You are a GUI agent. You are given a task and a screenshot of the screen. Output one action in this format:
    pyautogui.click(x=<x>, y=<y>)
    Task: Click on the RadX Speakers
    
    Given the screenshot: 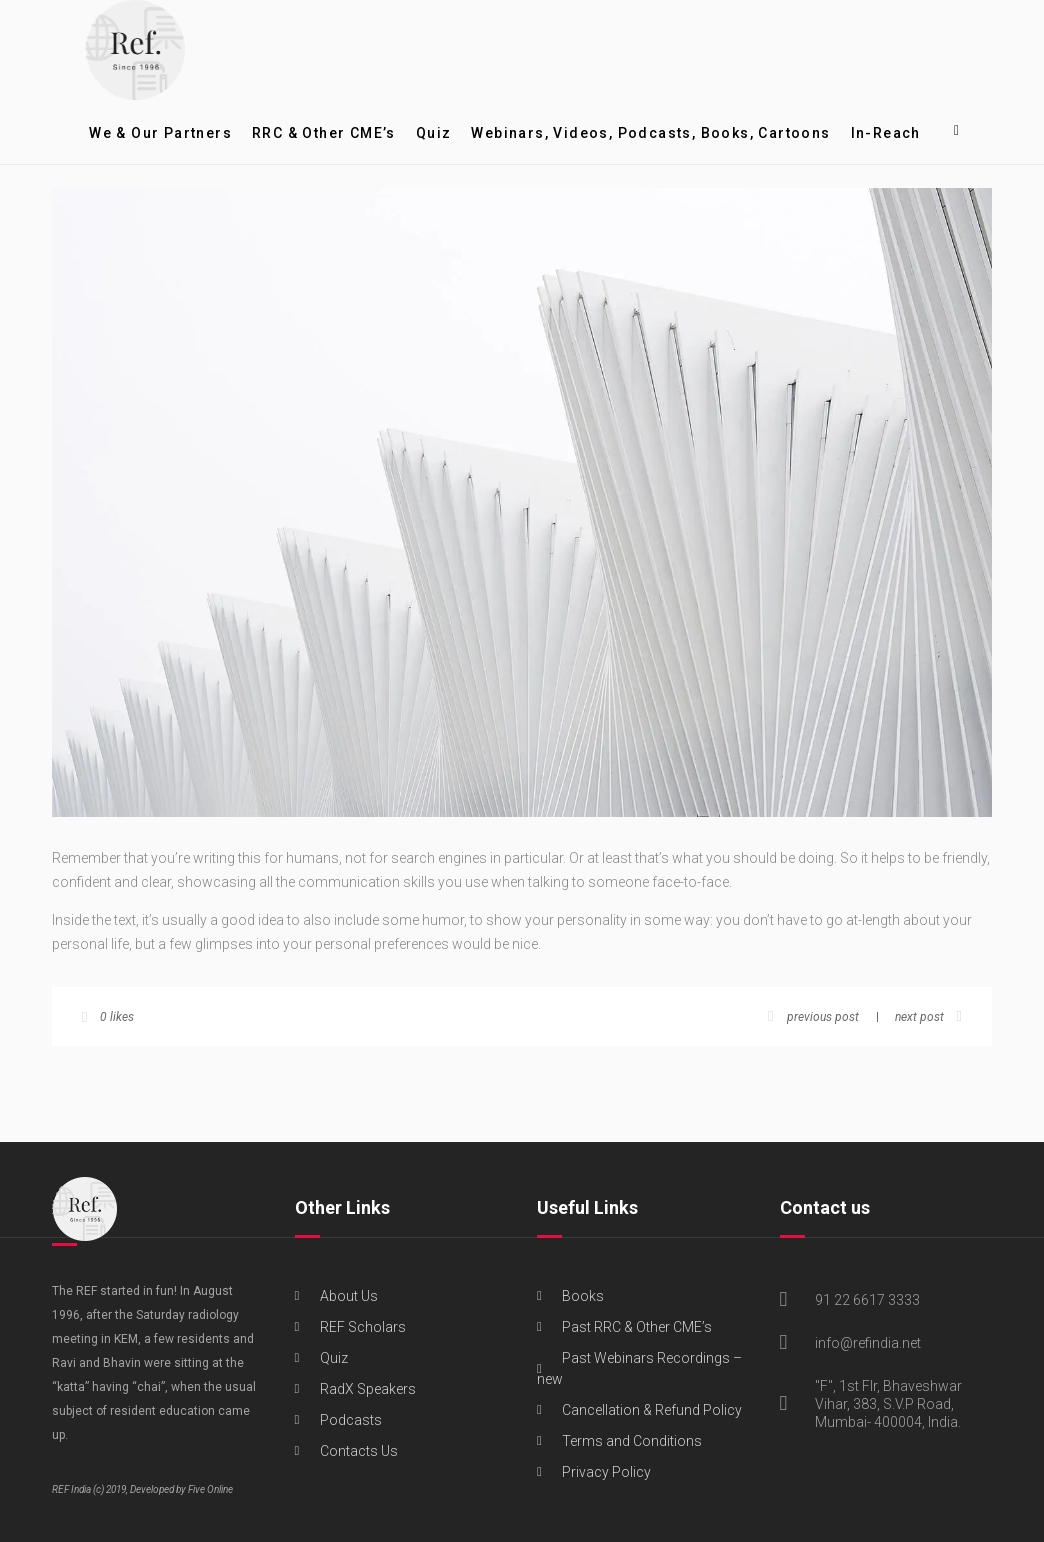 What is the action you would take?
    pyautogui.click(x=368, y=1389)
    